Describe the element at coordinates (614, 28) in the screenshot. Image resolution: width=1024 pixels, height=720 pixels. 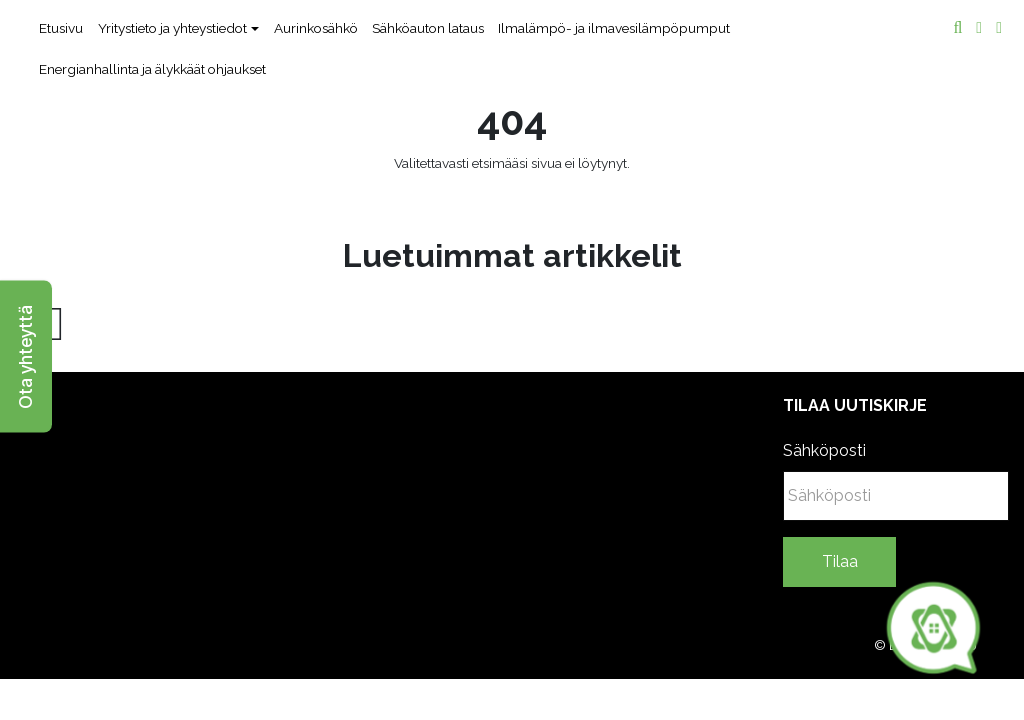
I see `Ilmalämpö- ja ilmavesilämpöpumput` at that location.